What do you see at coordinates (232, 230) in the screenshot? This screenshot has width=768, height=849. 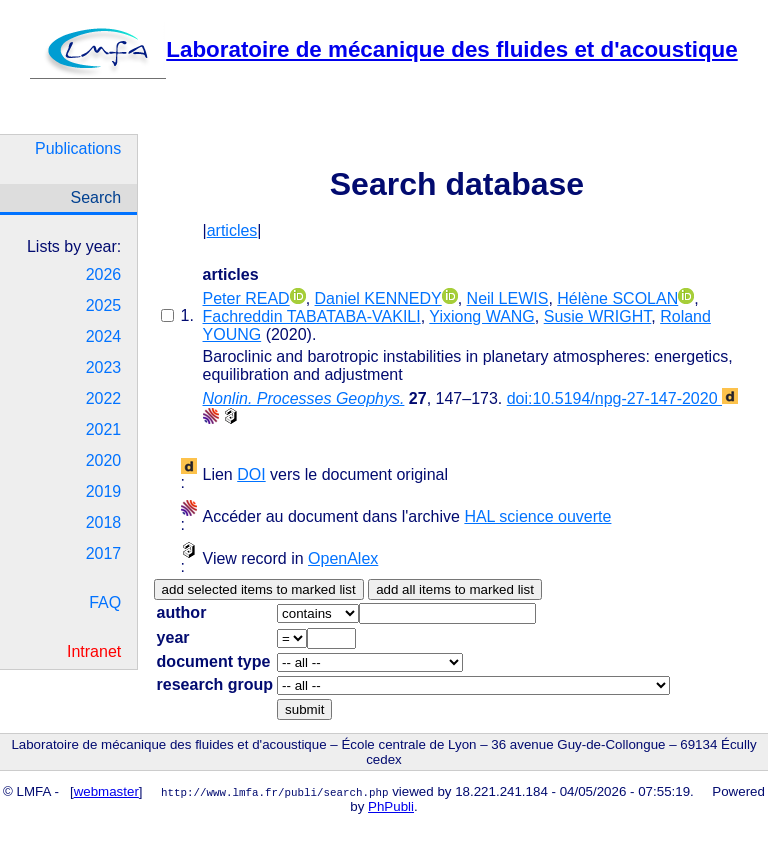 I see `articles` at bounding box center [232, 230].